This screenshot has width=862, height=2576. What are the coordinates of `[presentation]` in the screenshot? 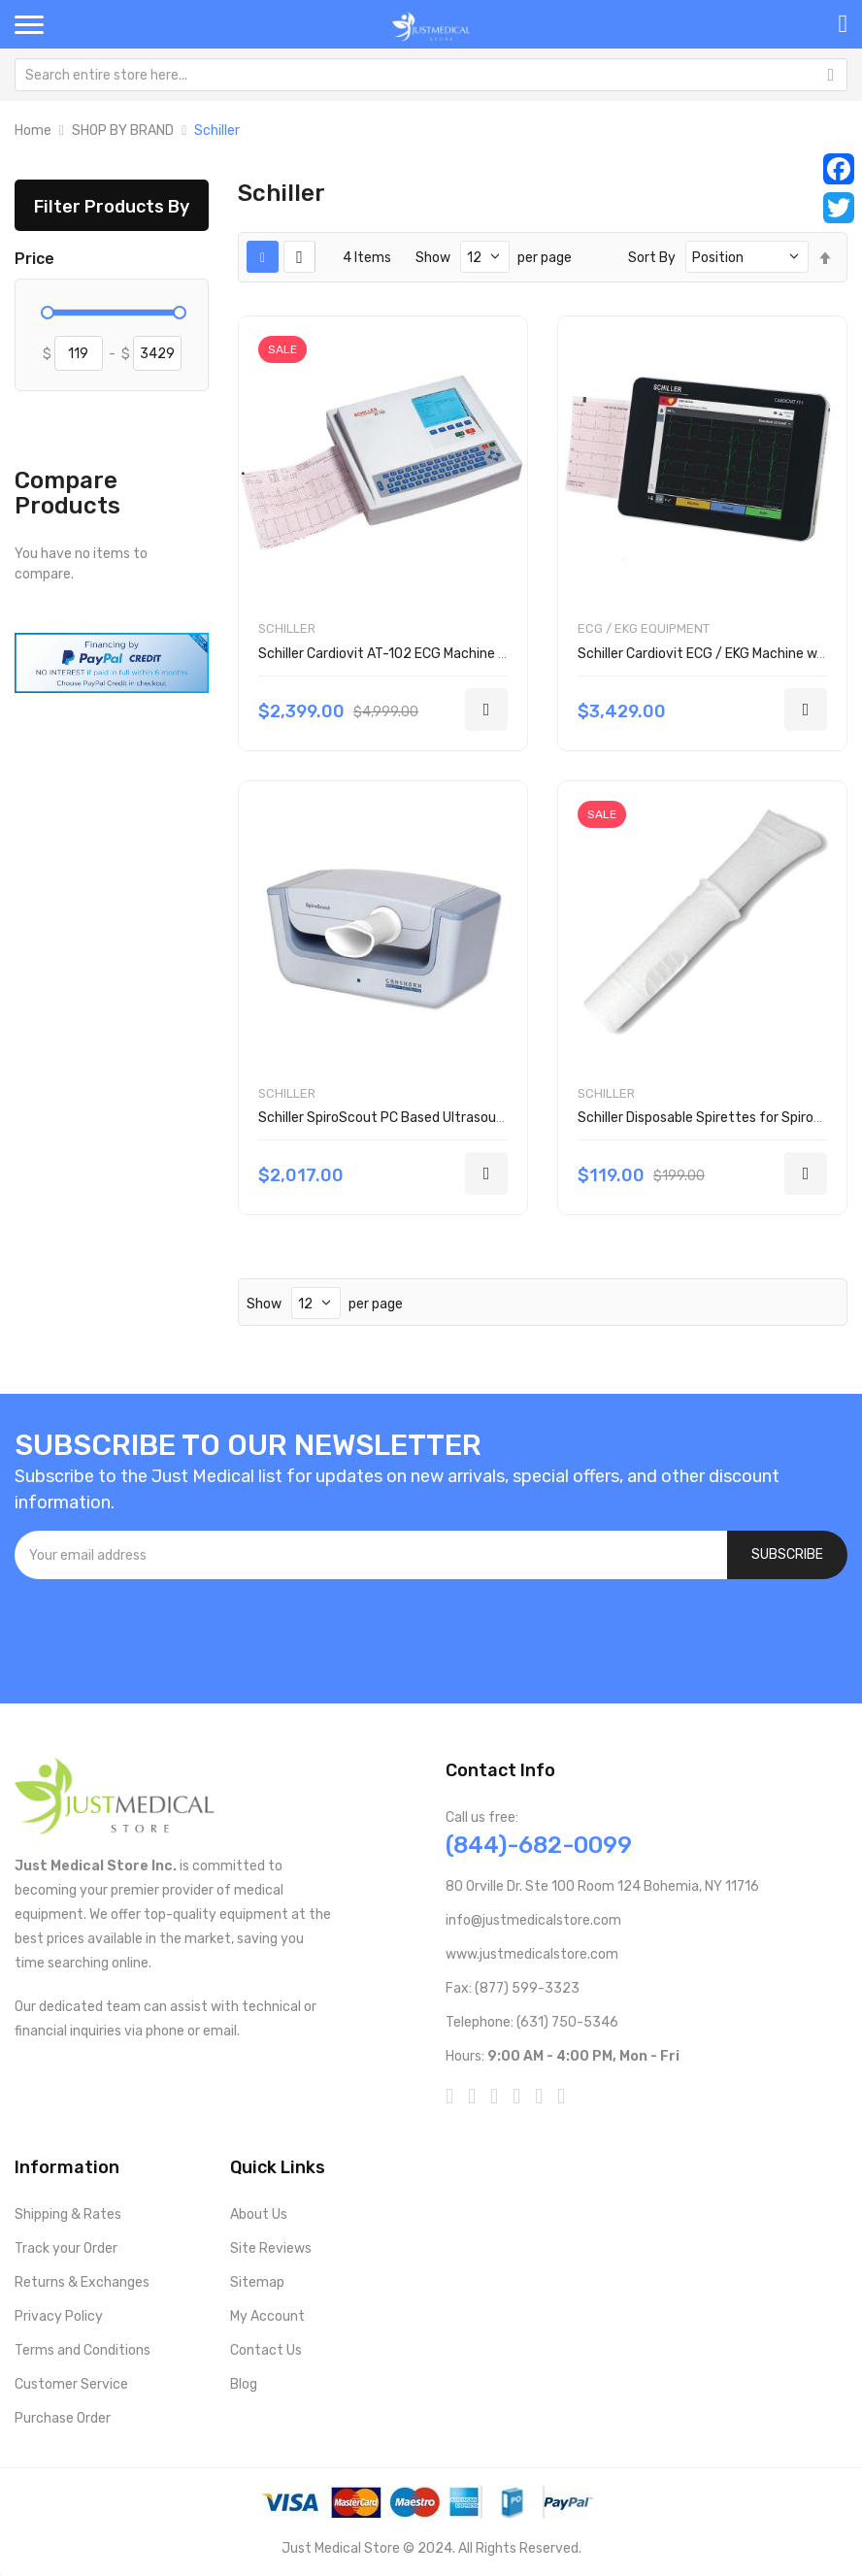 It's located at (162, 1631).